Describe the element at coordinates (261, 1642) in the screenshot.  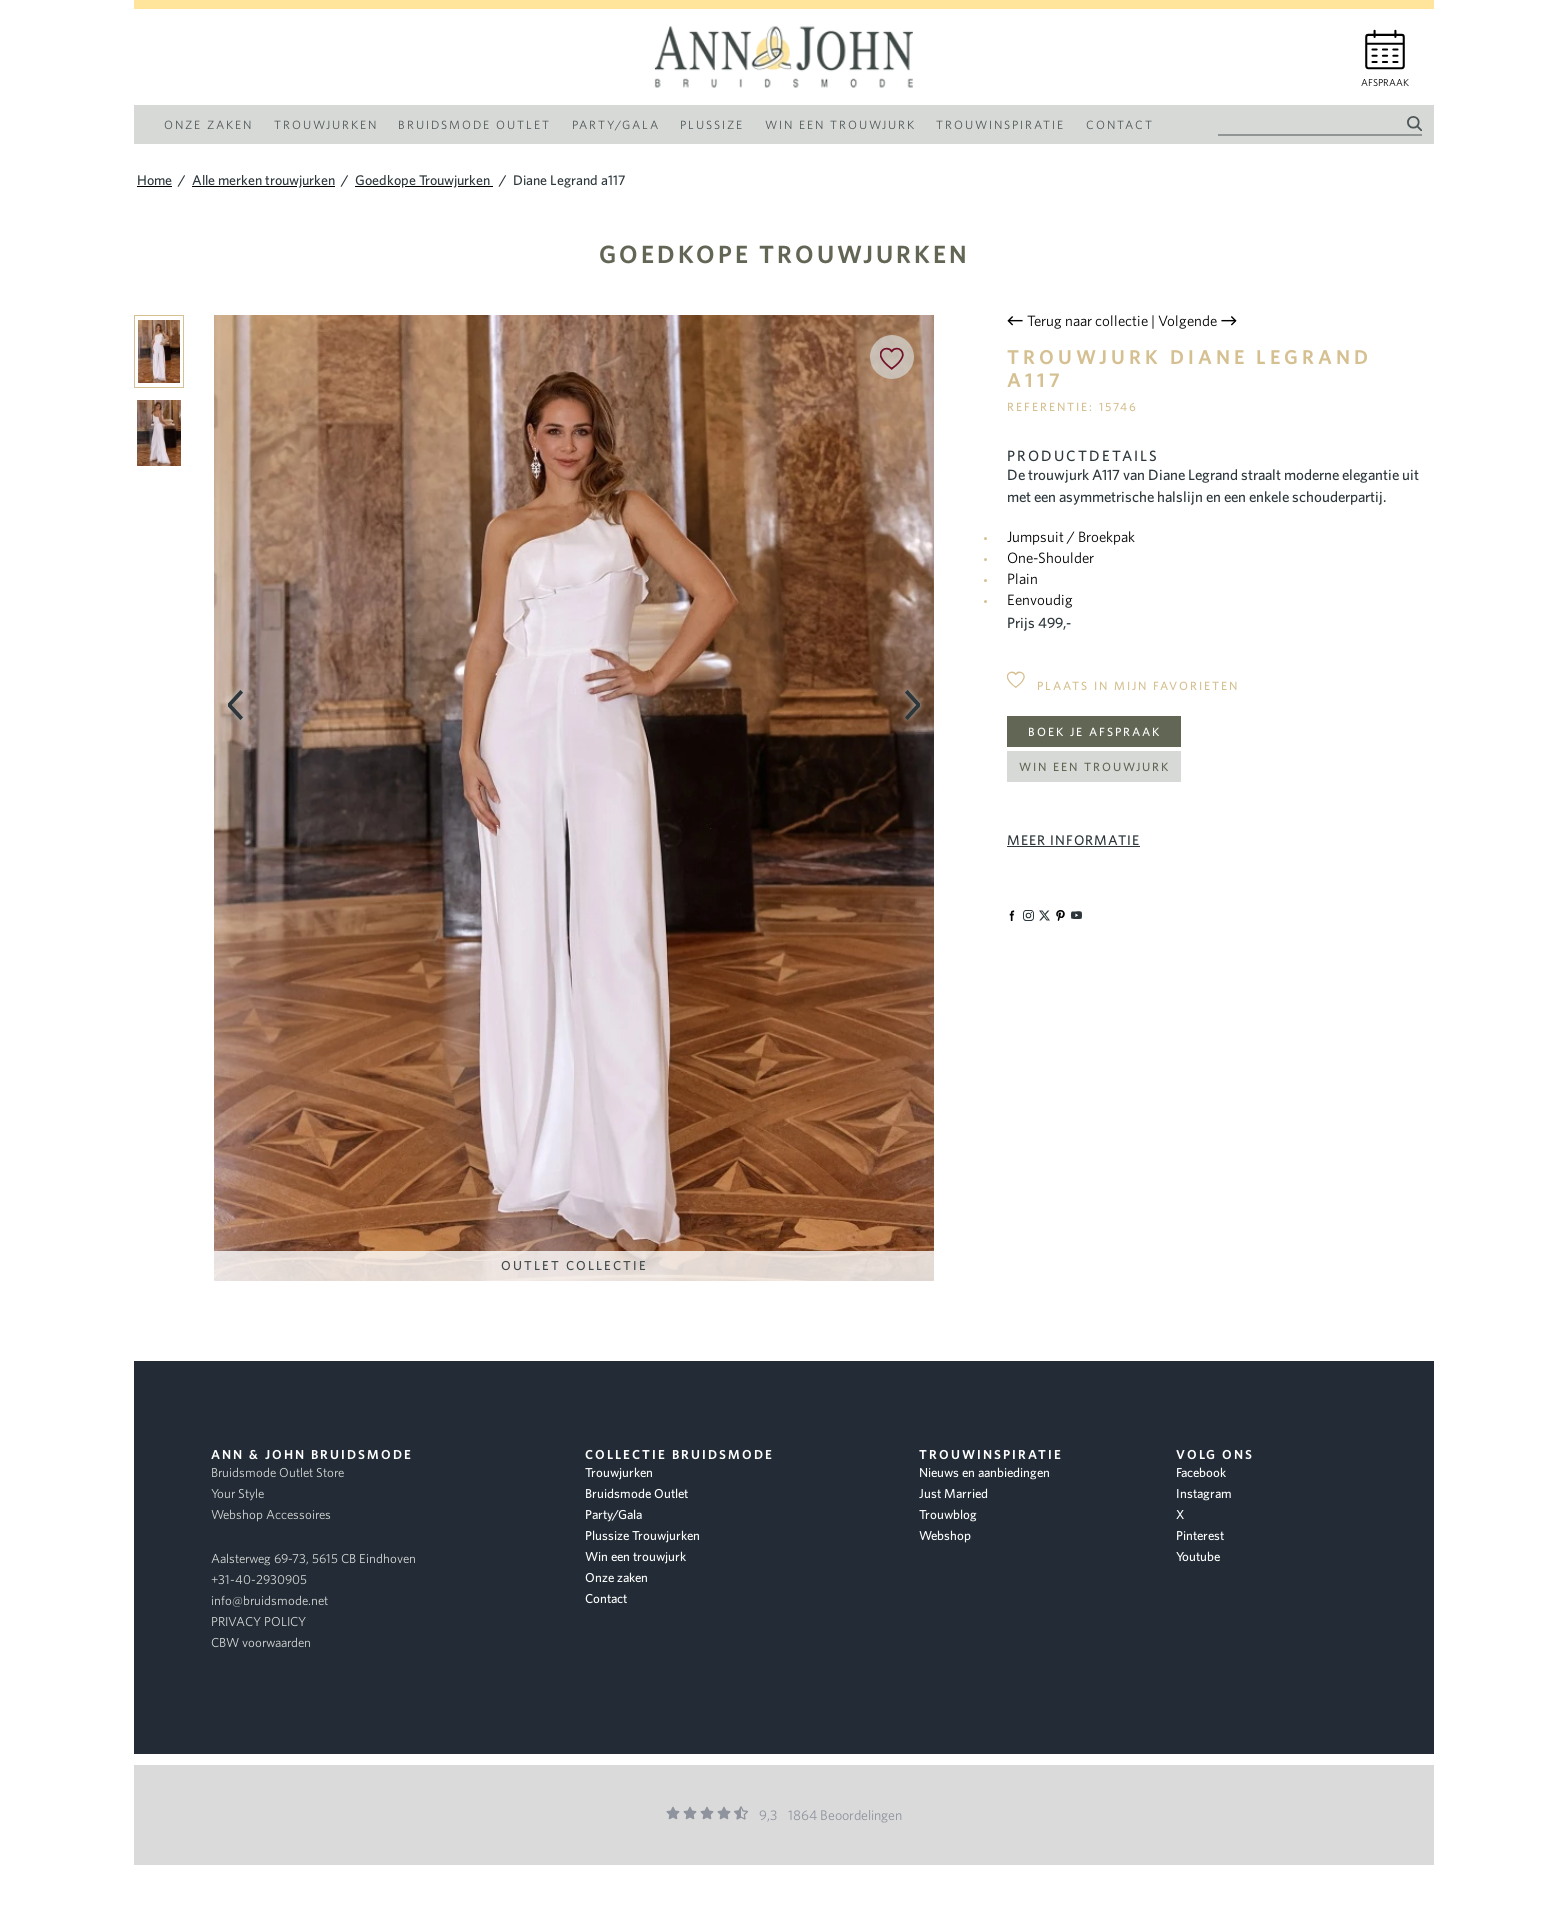
I see `CBW voorwaarden` at that location.